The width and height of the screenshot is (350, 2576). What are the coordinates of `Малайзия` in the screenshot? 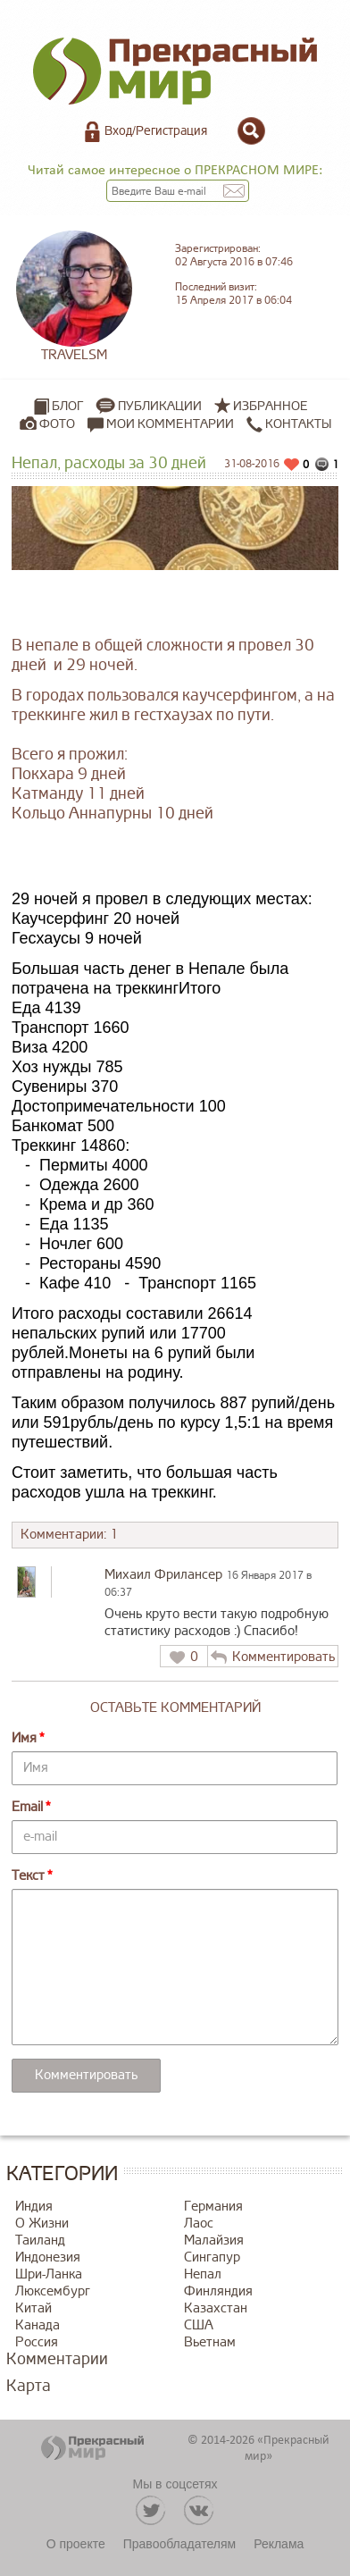 It's located at (214, 2240).